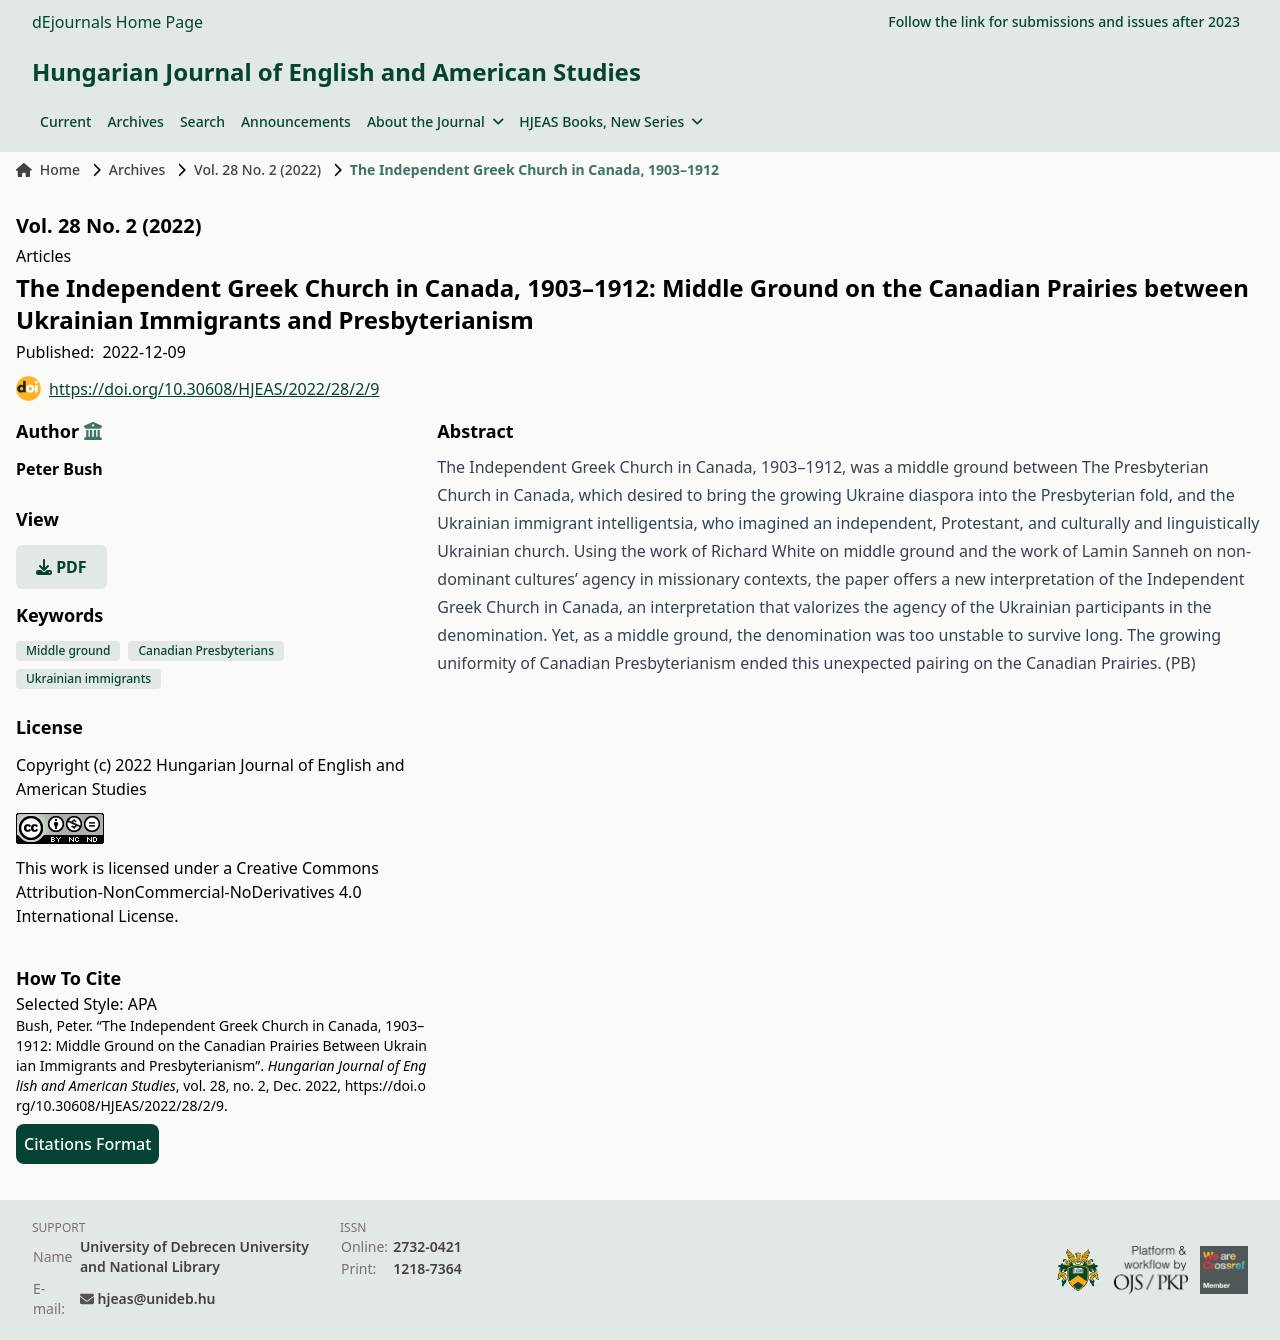 The width and height of the screenshot is (1280, 1340). What do you see at coordinates (435, 121) in the screenshot?
I see `About the Journal` at bounding box center [435, 121].